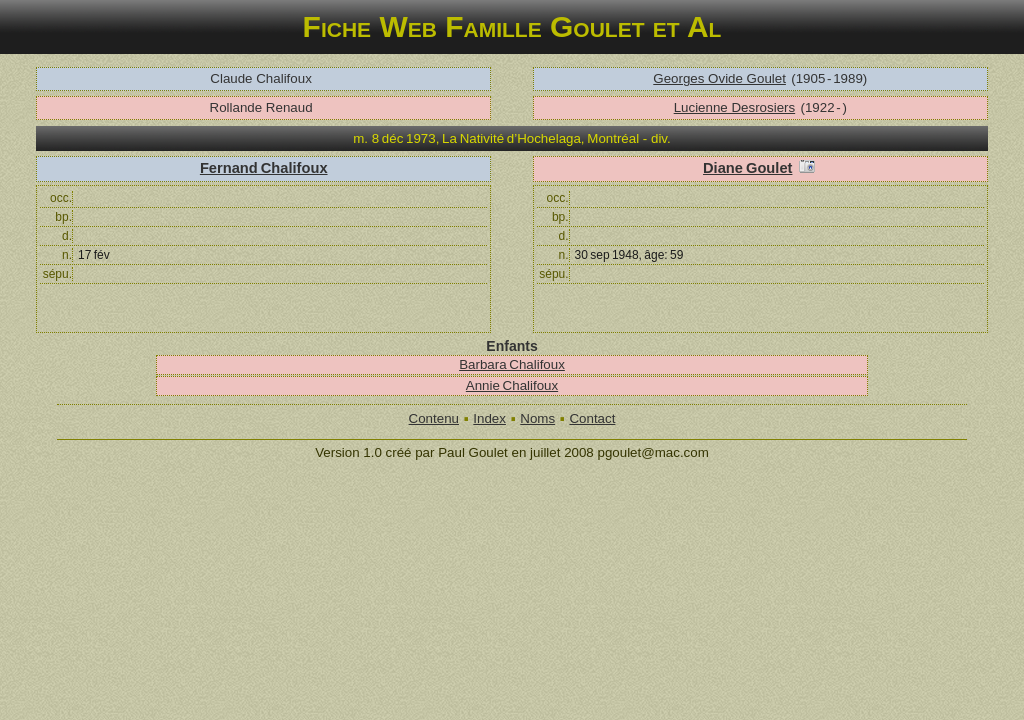  Describe the element at coordinates (512, 364) in the screenshot. I see `Barbara Chalifoux` at that location.